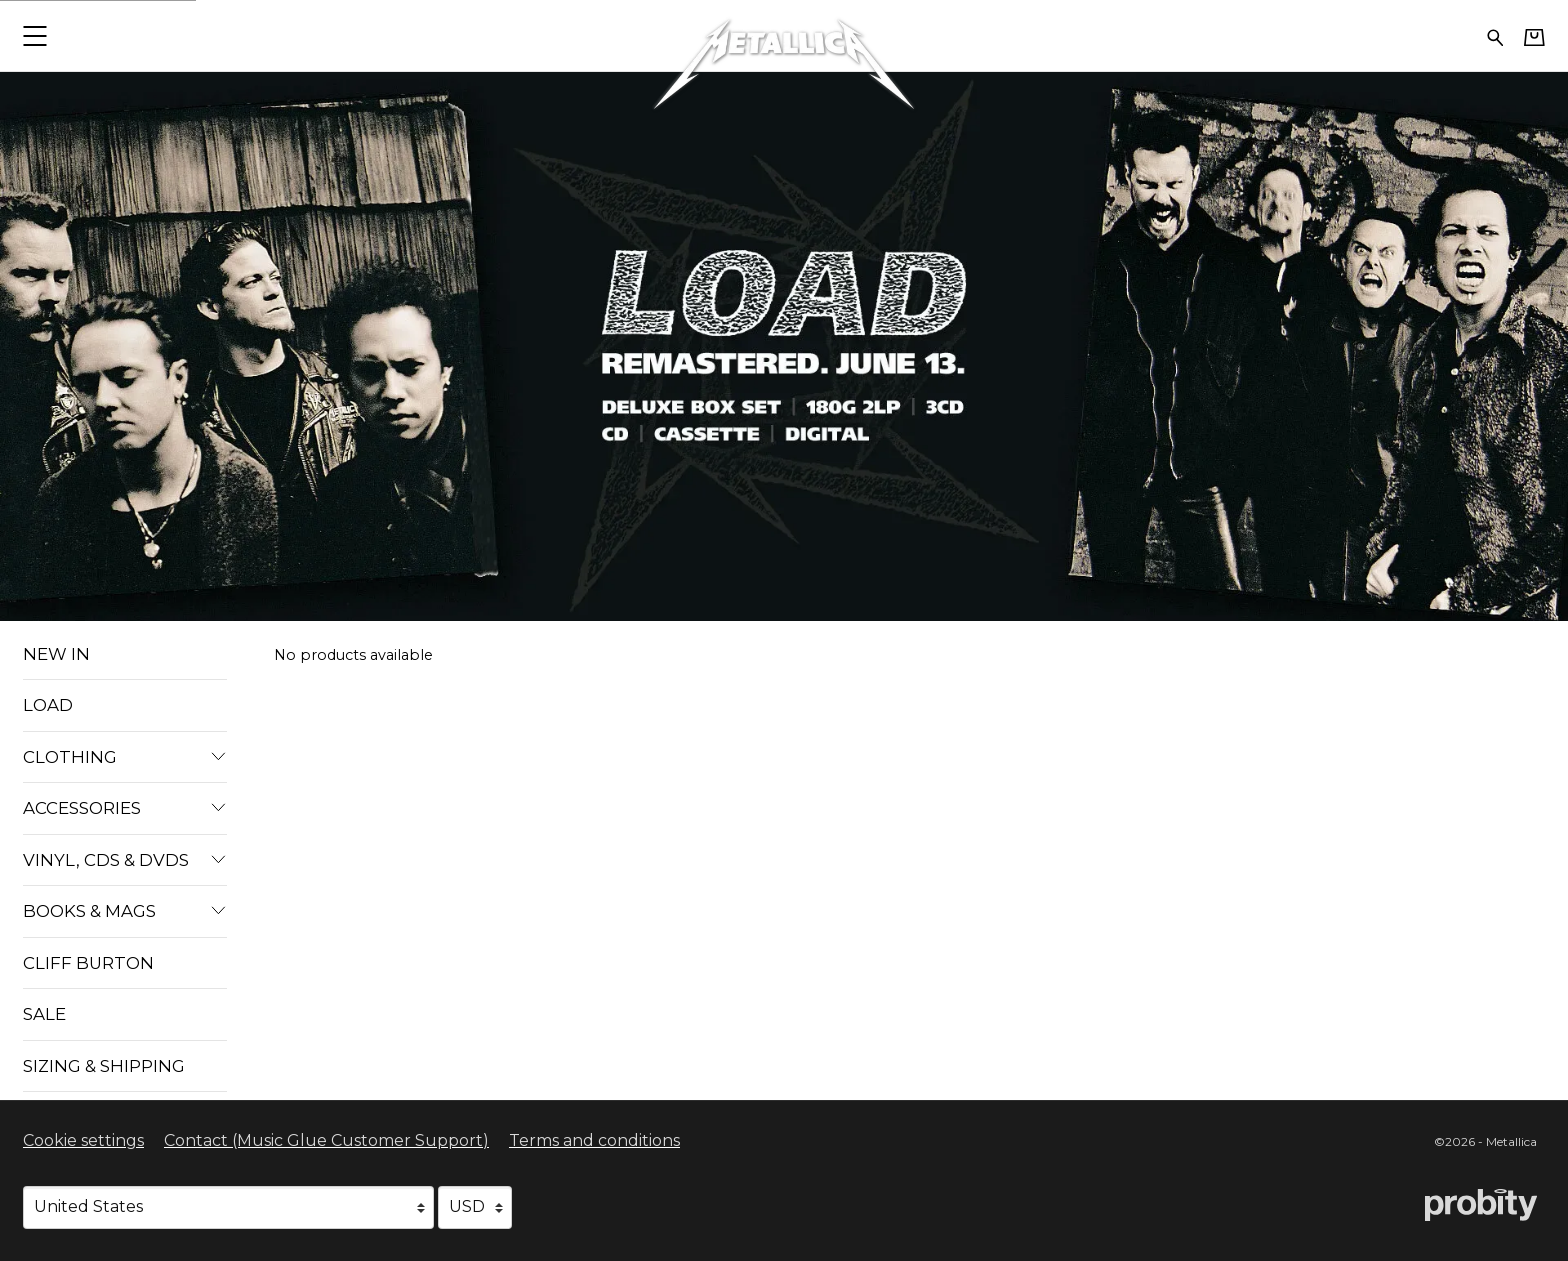 The height and width of the screenshot is (1261, 1568). What do you see at coordinates (326, 1140) in the screenshot?
I see `Contact (Music Glue Customer Support) [Contact (Music Glue Customer Support) (opens in a new tab)]` at bounding box center [326, 1140].